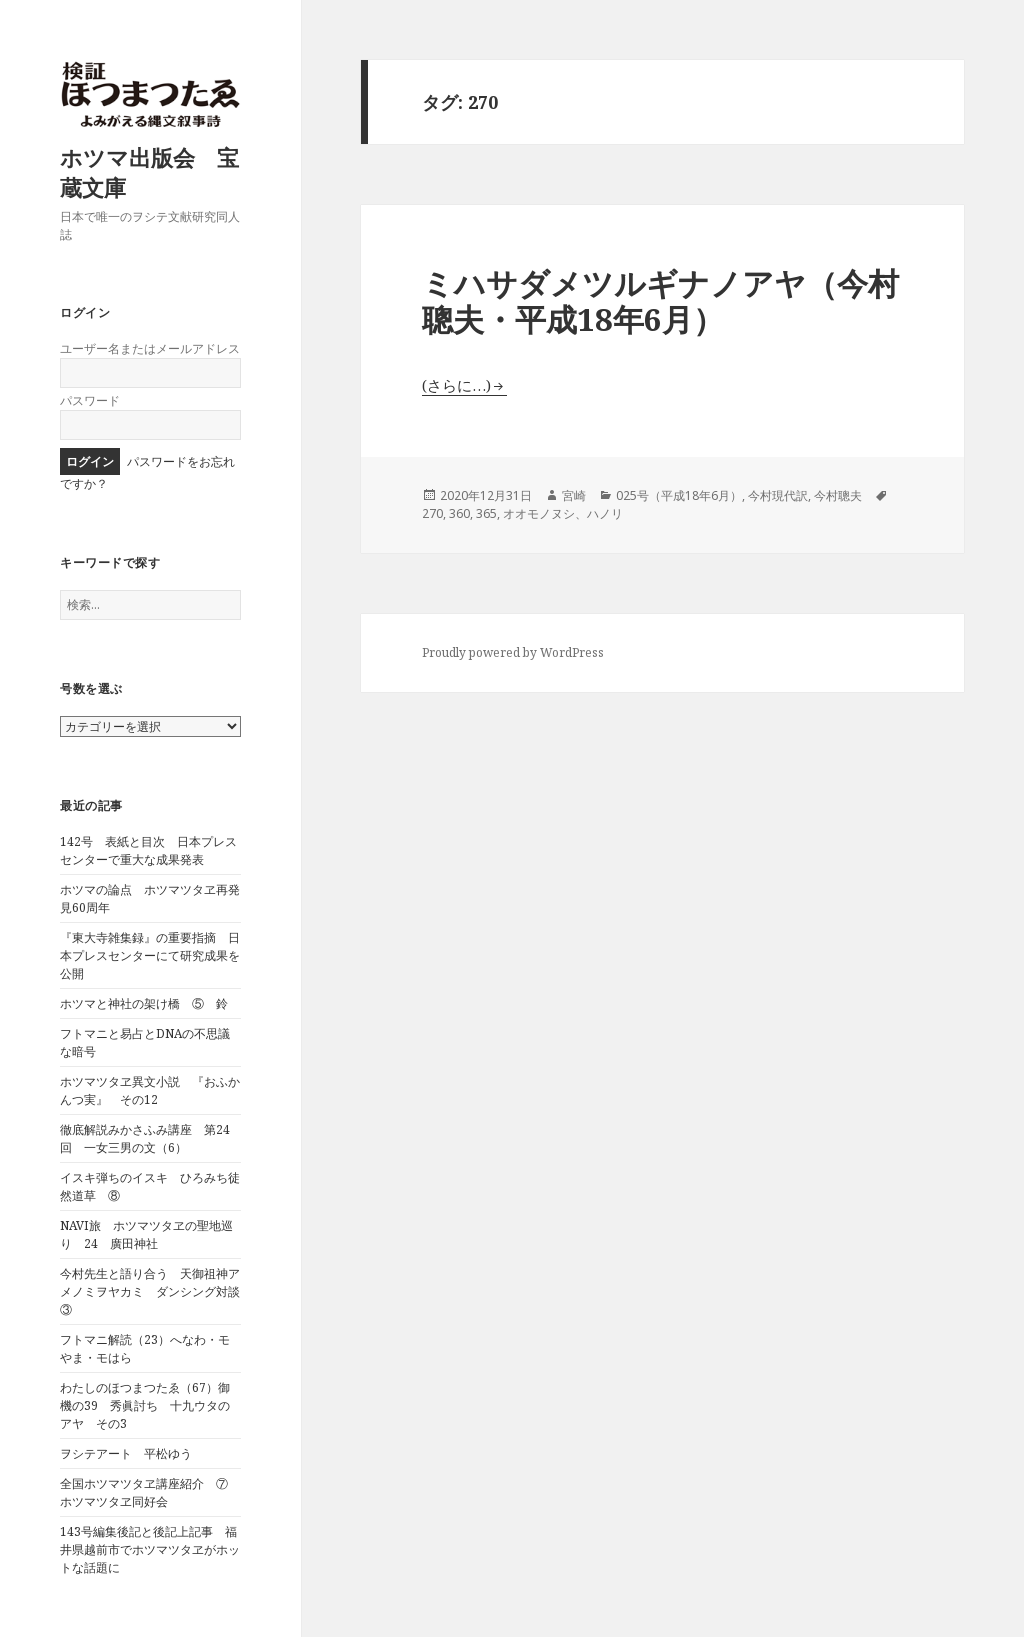 The height and width of the screenshot is (1637, 1024). I want to click on (さらに…), so click(456, 385).